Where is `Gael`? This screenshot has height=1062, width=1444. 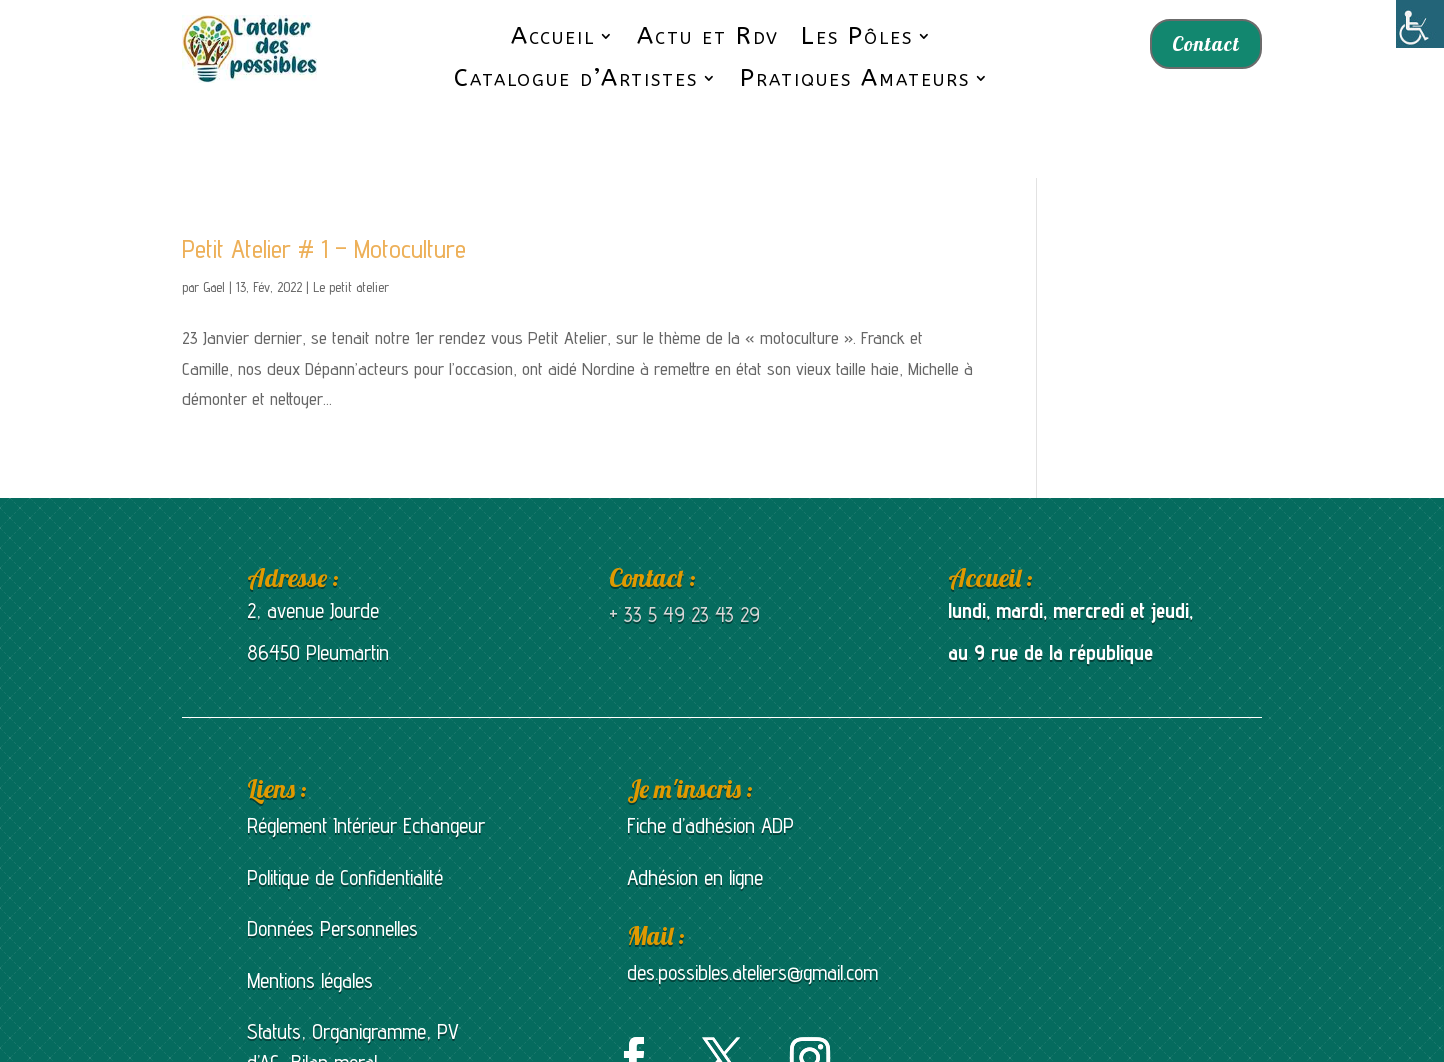
Gael is located at coordinates (214, 224).